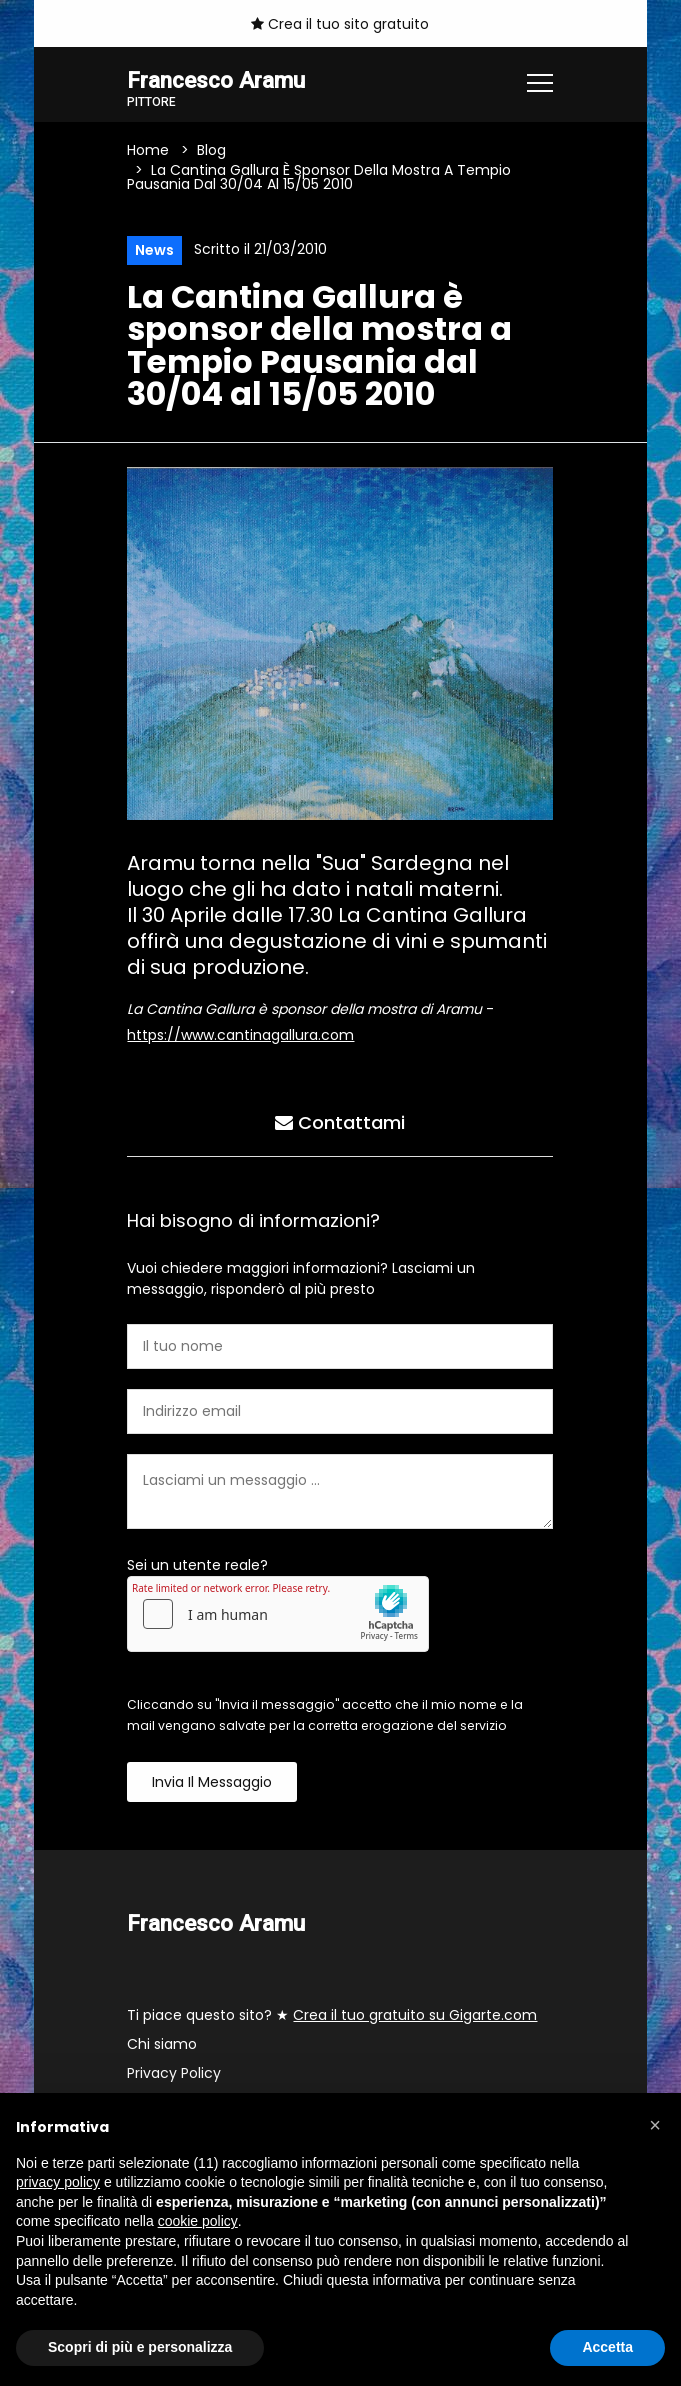  What do you see at coordinates (607, 2347) in the screenshot?
I see `Accetta [button]` at bounding box center [607, 2347].